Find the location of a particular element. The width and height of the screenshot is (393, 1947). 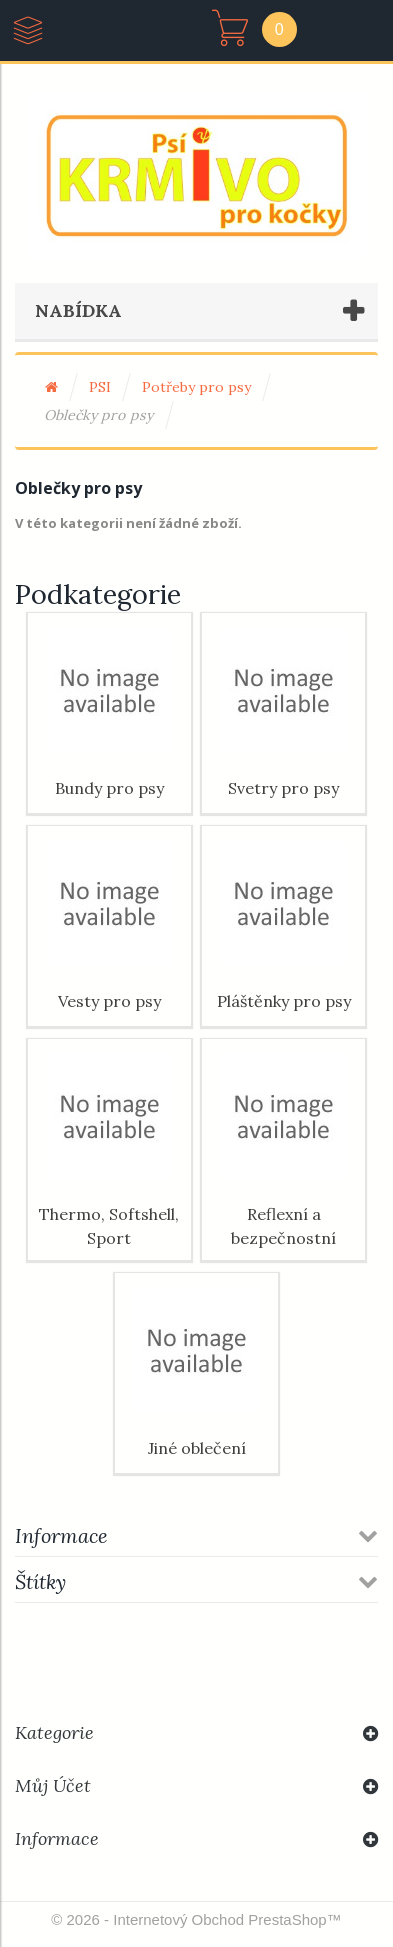

Vesty pro psy is located at coordinates (109, 1001).